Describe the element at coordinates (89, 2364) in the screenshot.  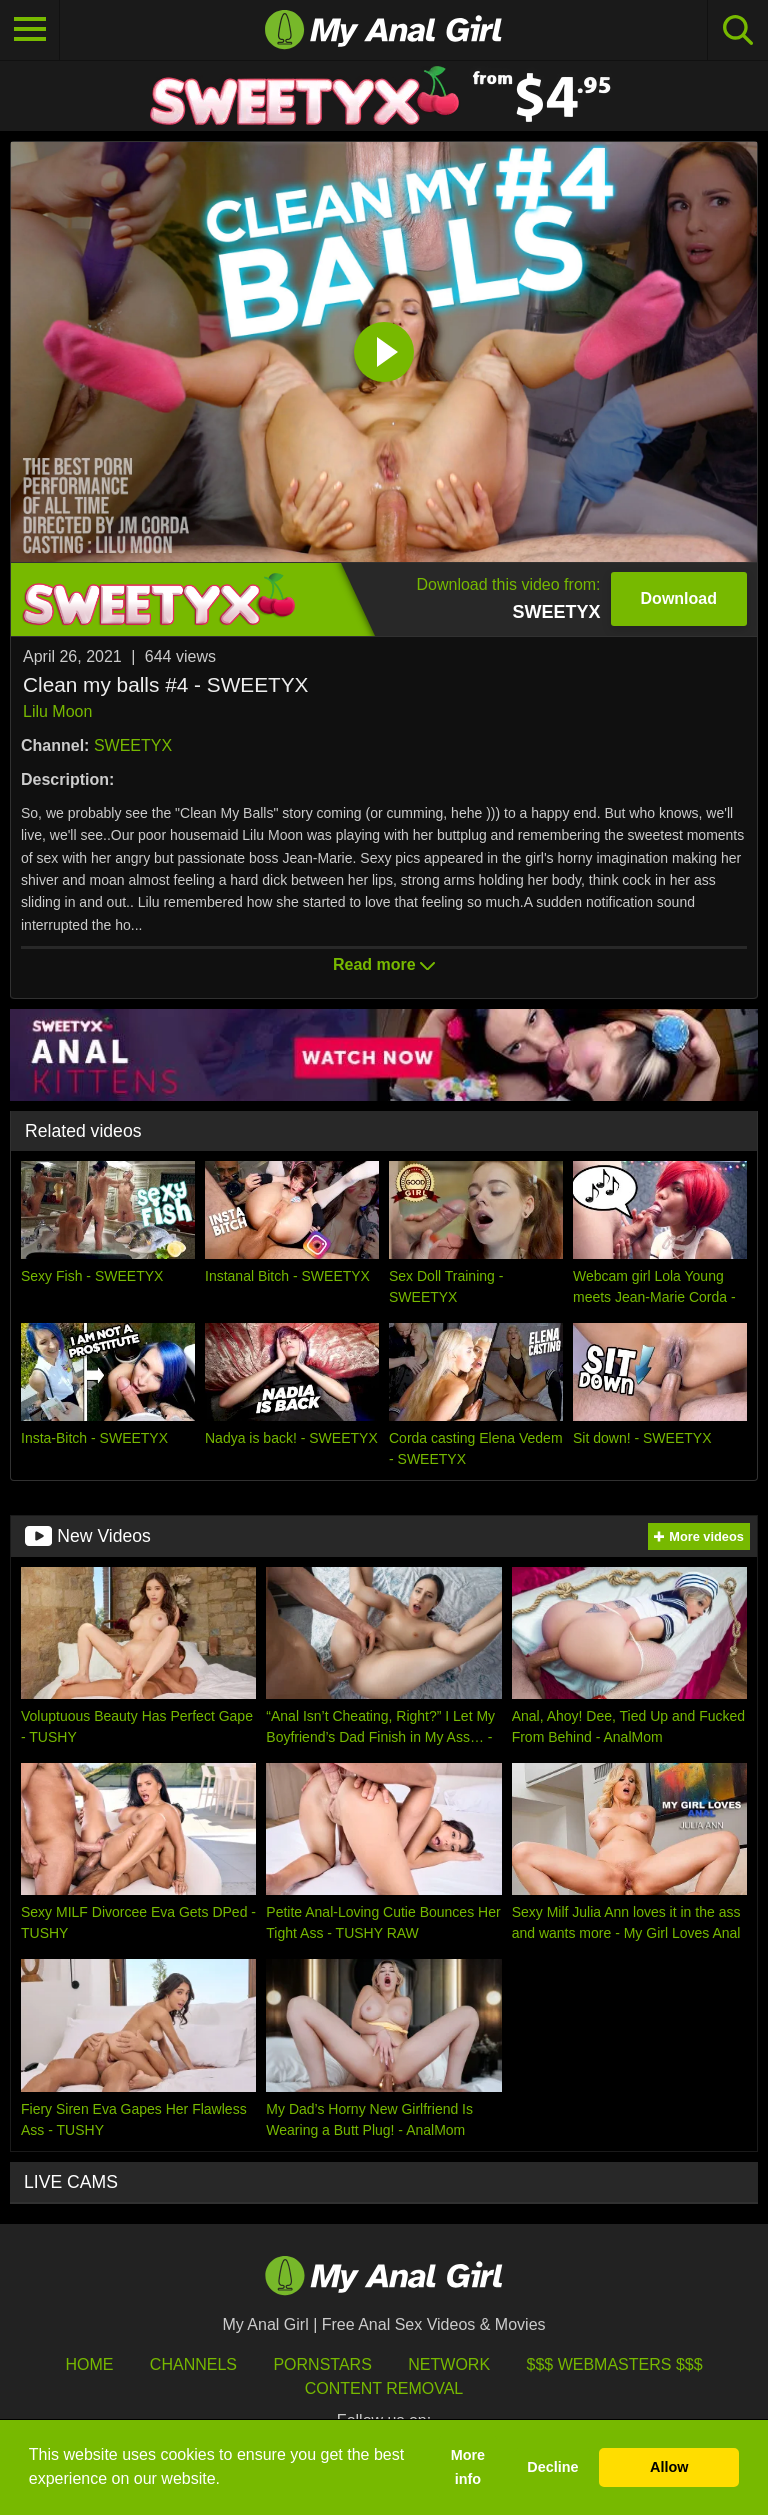
I see `HOME` at that location.